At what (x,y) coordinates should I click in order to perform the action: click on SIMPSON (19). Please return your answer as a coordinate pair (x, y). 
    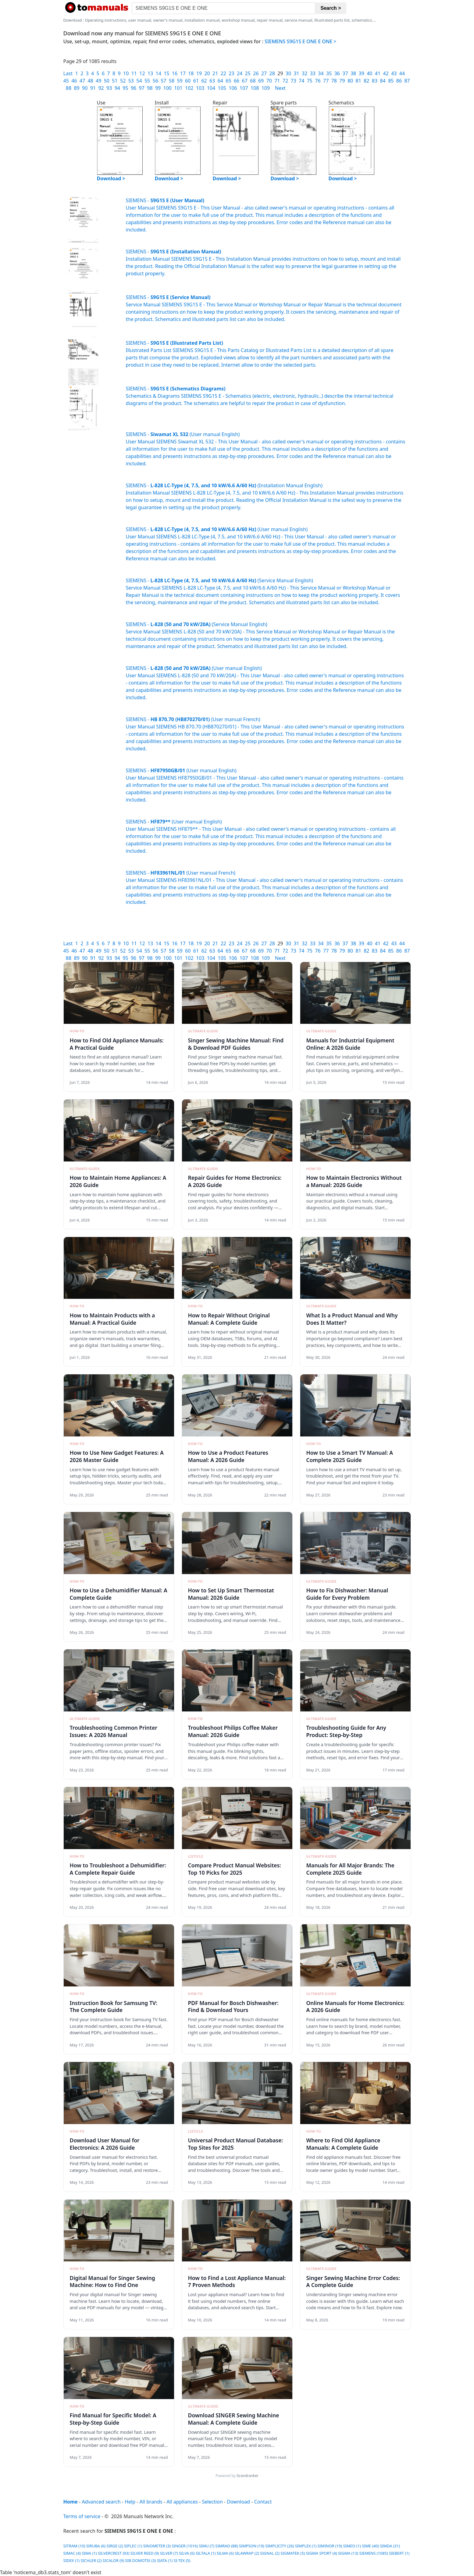
    Looking at the image, I should click on (251, 2546).